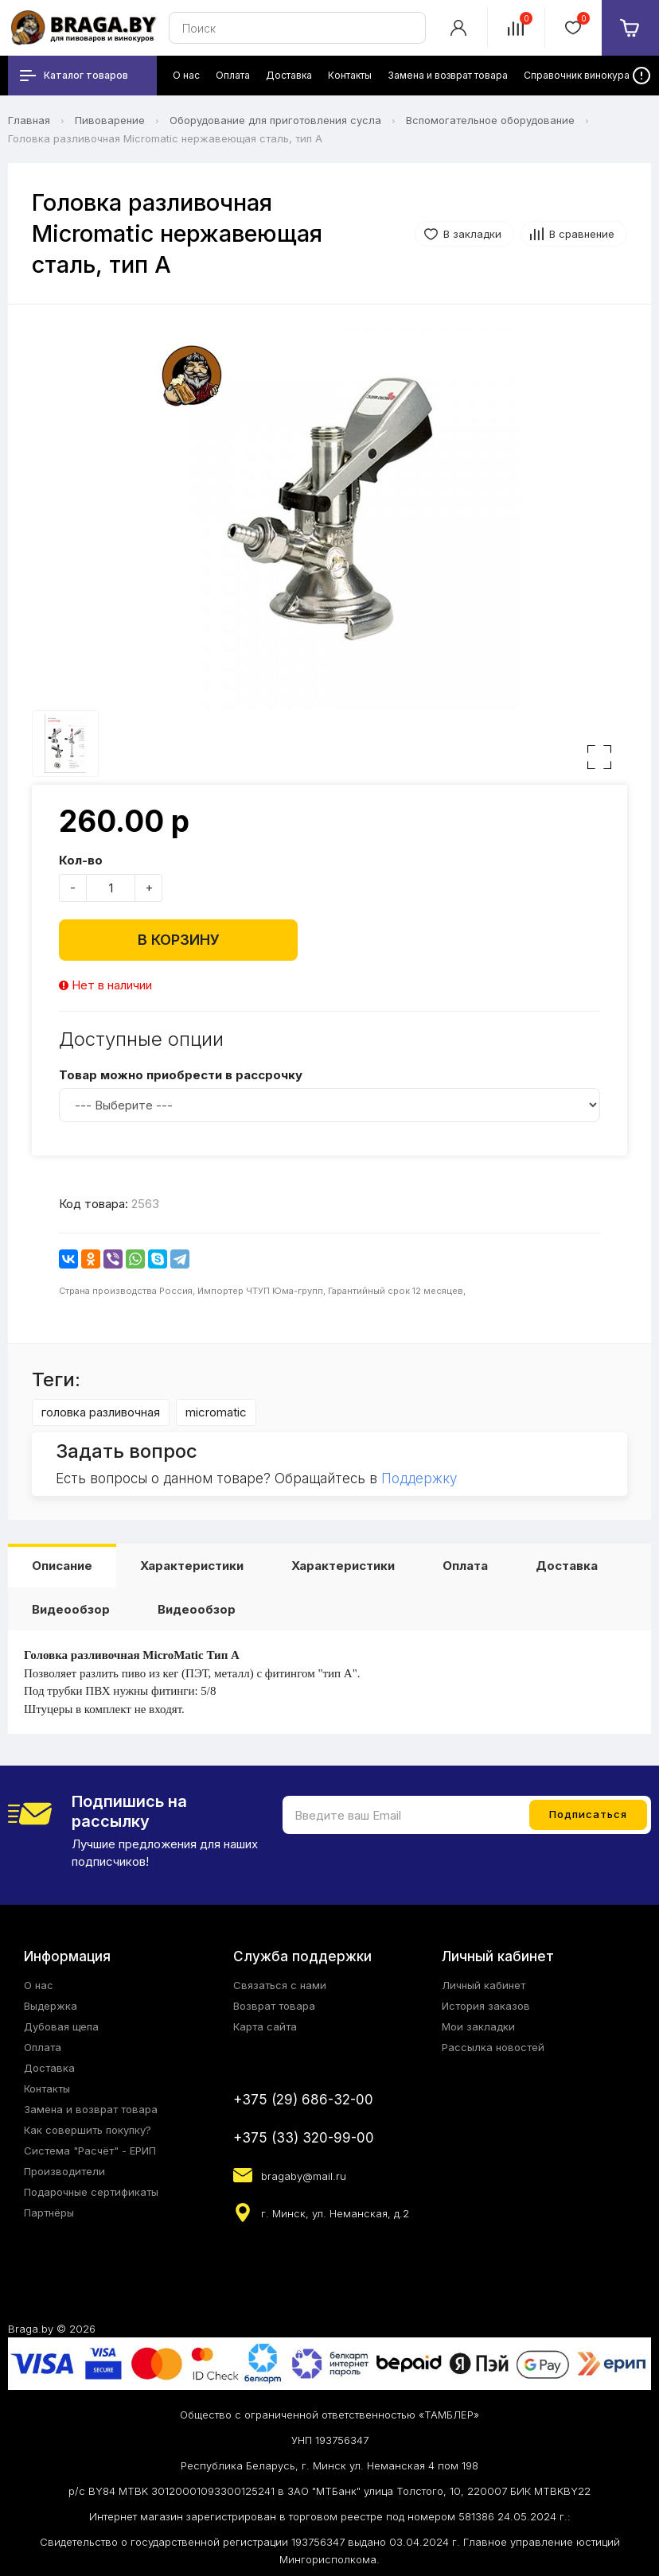  I want to click on Система "Расчёт" - ЕРИП, so click(90, 2150).